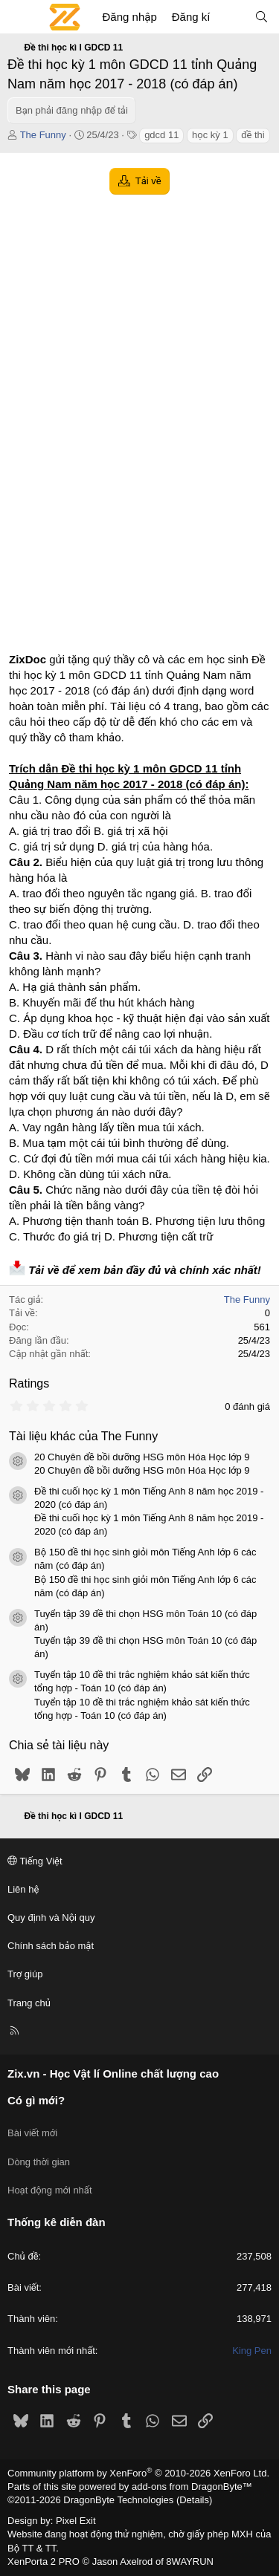 The width and height of the screenshot is (279, 2576). What do you see at coordinates (43, 2561) in the screenshot?
I see `XenPorta 2 PRO` at bounding box center [43, 2561].